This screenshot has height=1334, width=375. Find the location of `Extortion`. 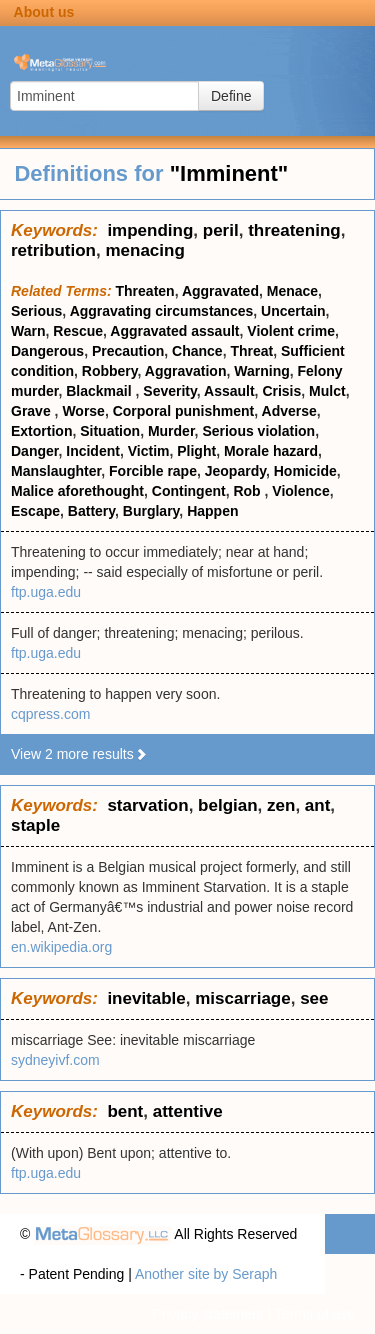

Extortion is located at coordinates (41, 431).